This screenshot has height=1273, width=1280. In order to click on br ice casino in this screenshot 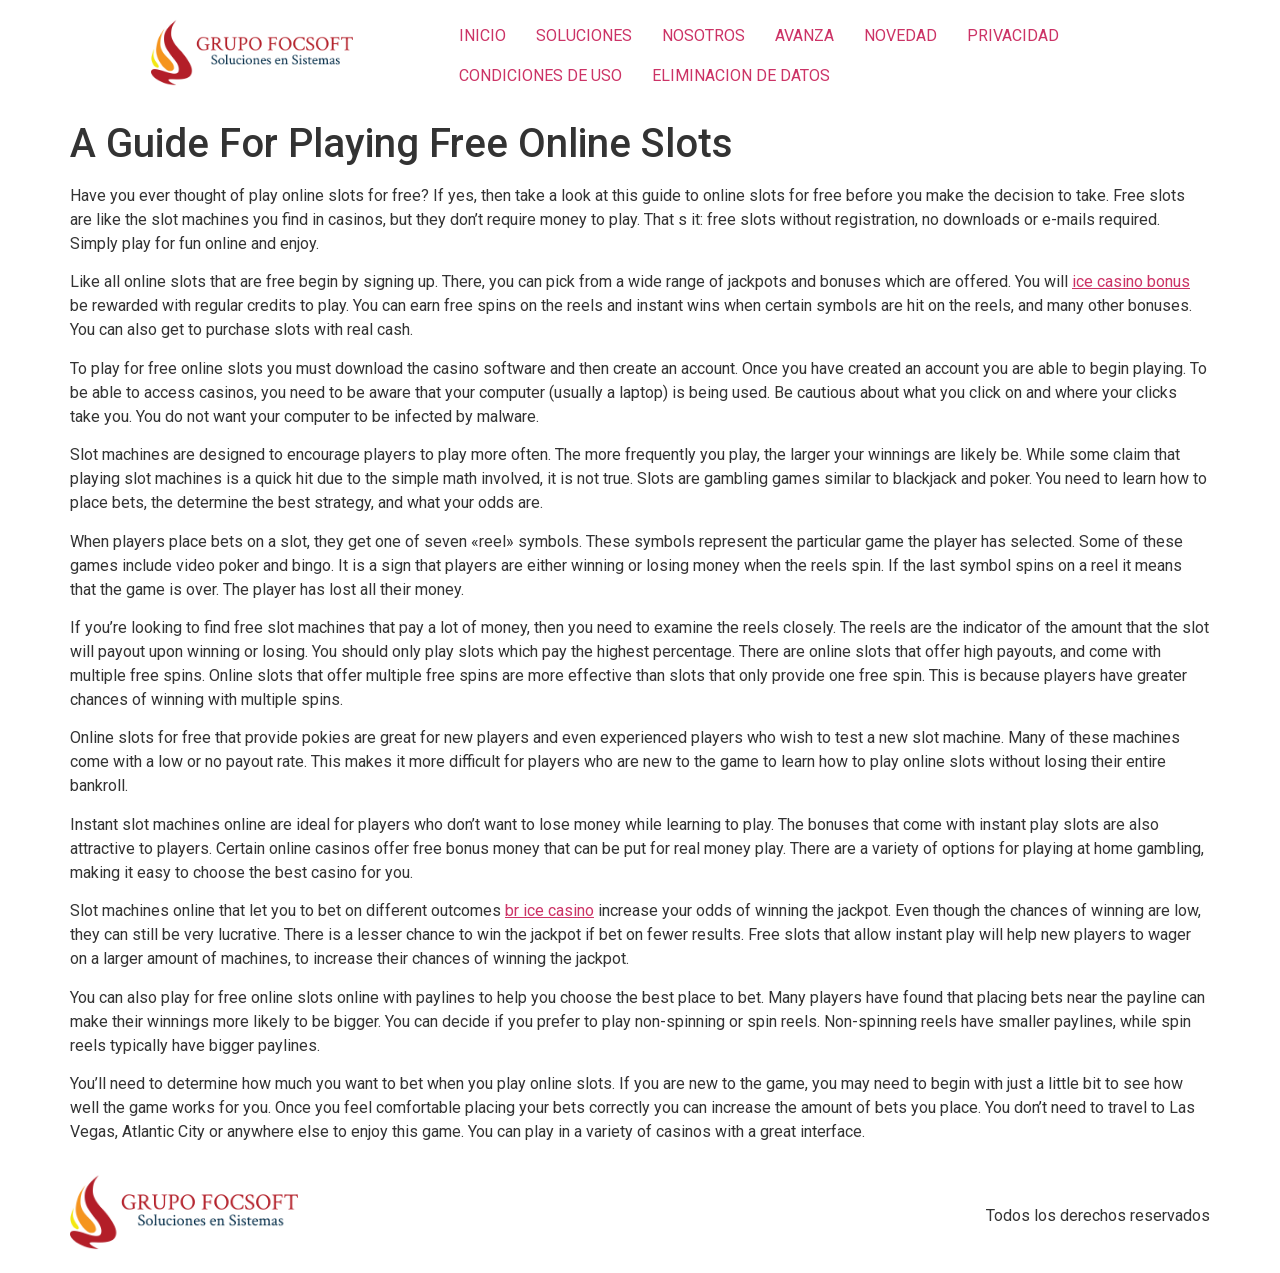, I will do `click(549, 910)`.